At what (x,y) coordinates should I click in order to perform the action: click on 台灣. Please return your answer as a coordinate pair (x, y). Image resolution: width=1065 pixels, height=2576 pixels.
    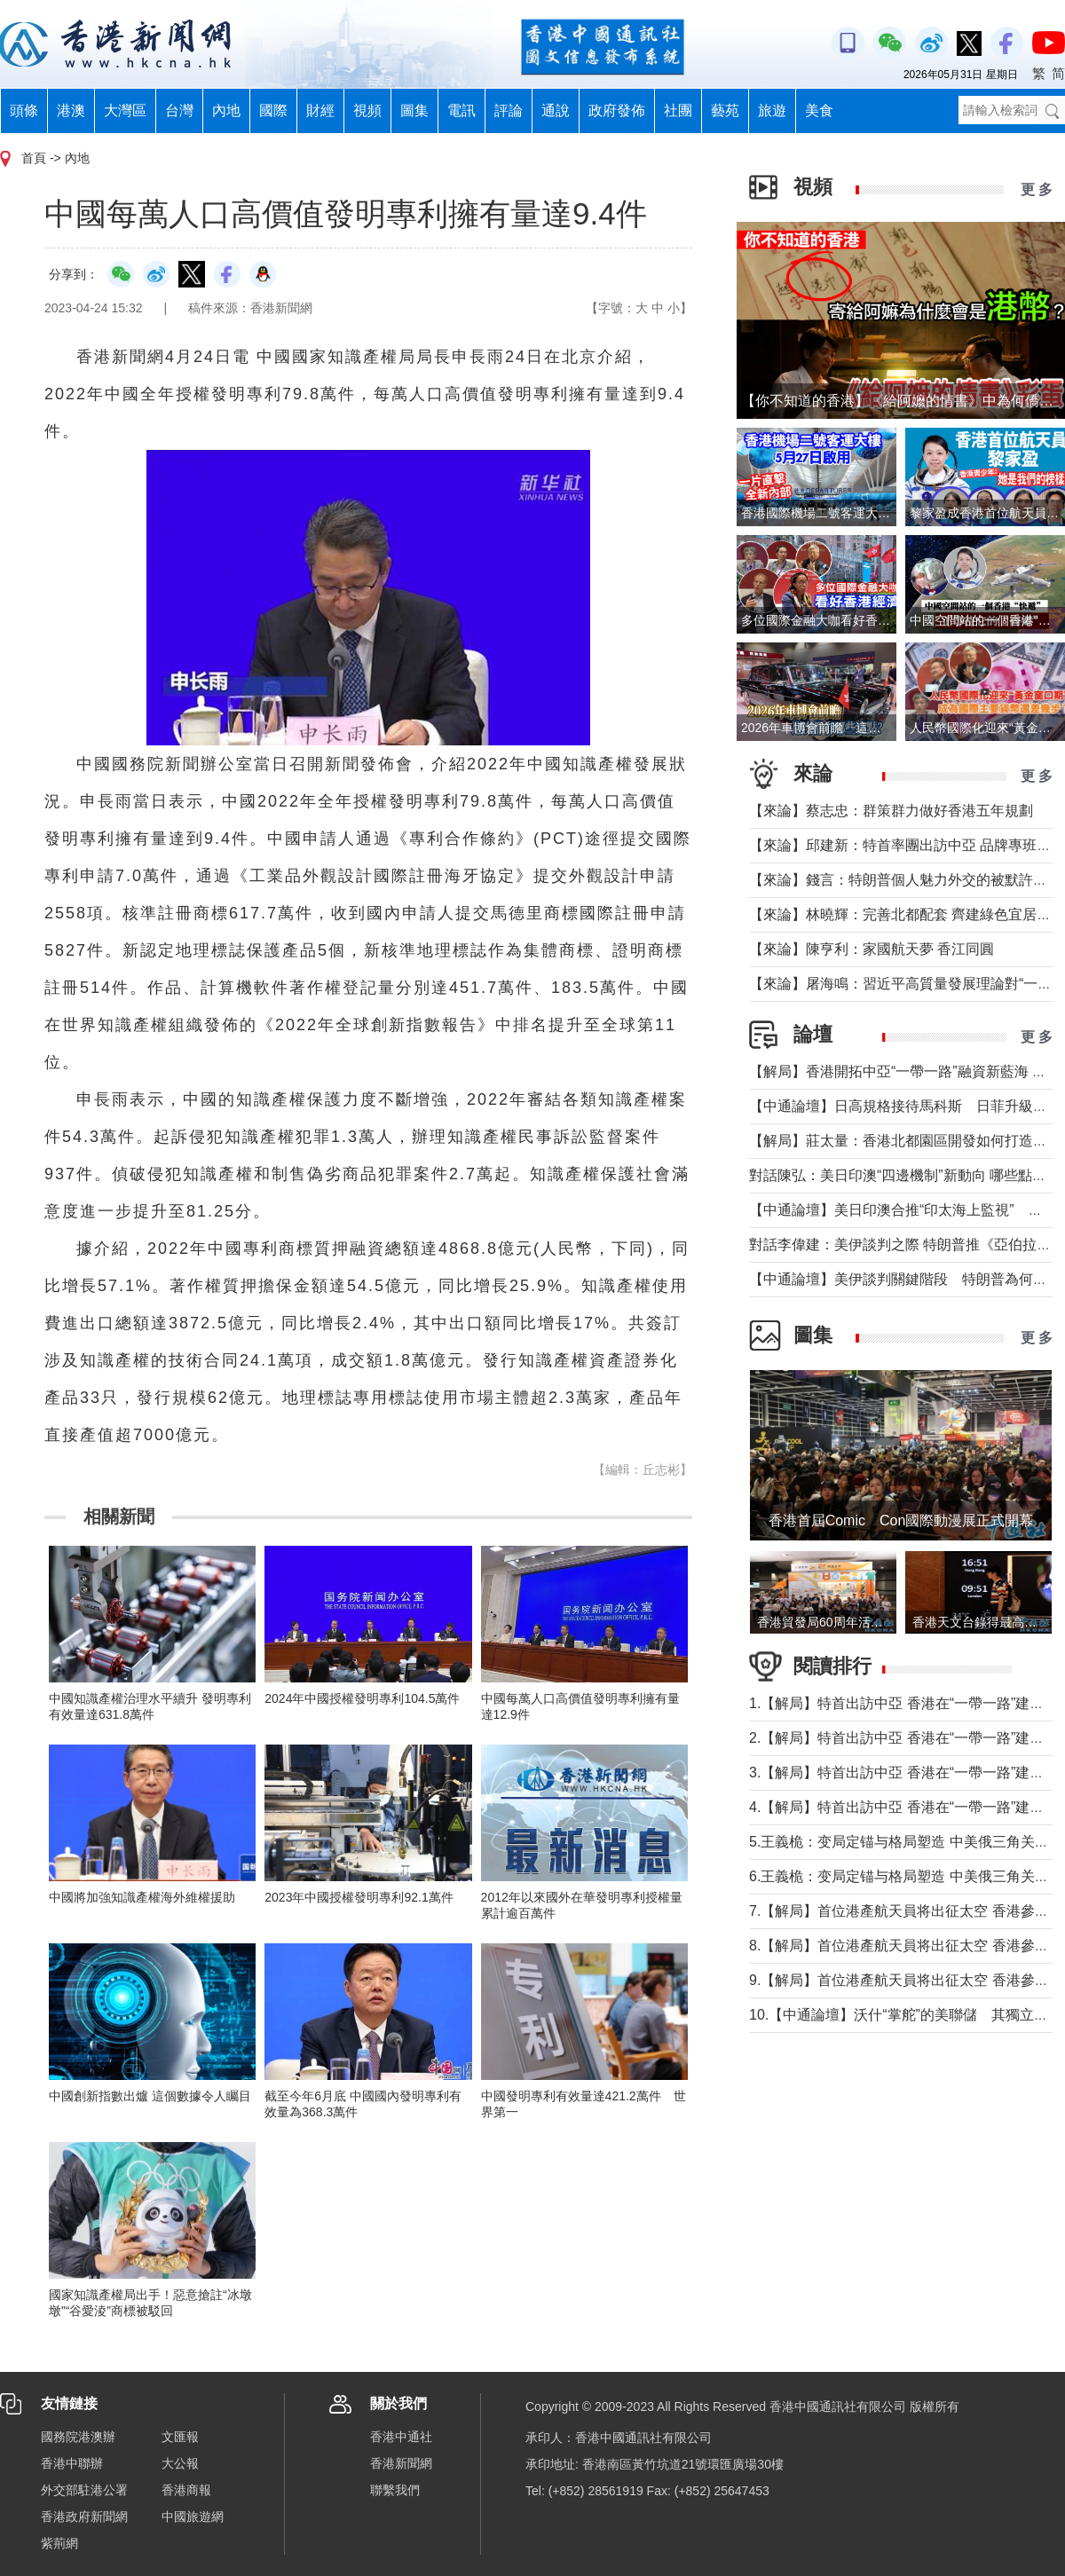
    Looking at the image, I should click on (179, 110).